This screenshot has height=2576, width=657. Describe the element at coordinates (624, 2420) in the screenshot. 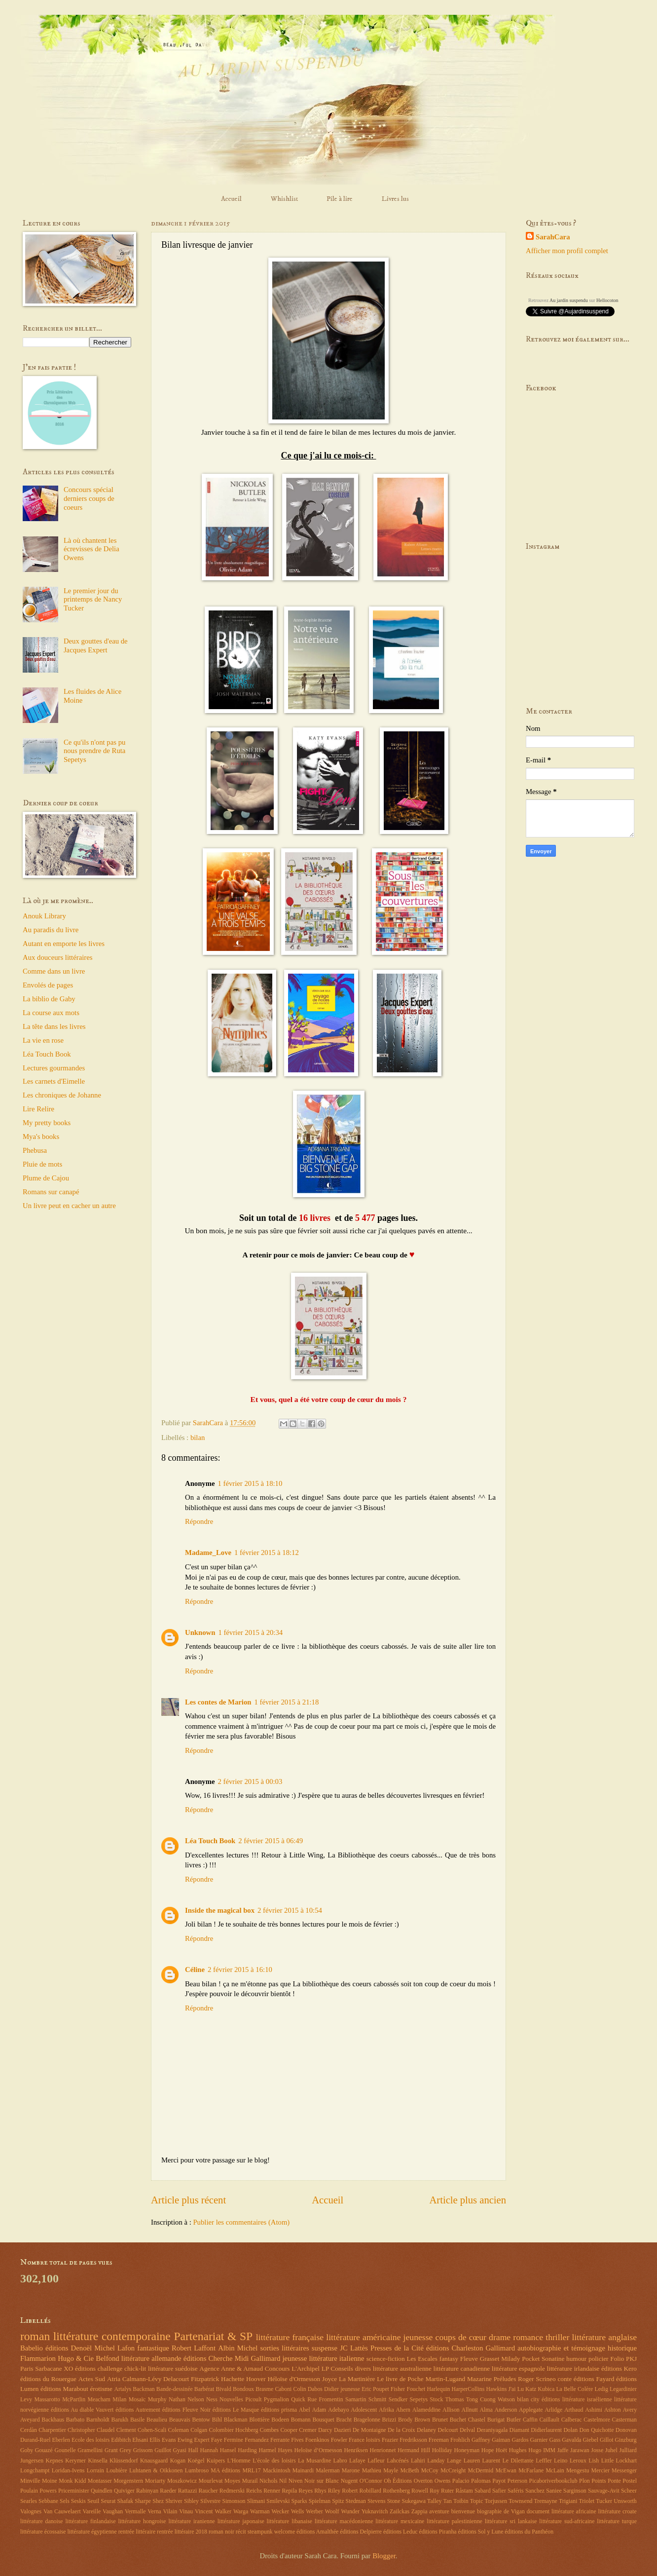

I see `Casterman` at that location.